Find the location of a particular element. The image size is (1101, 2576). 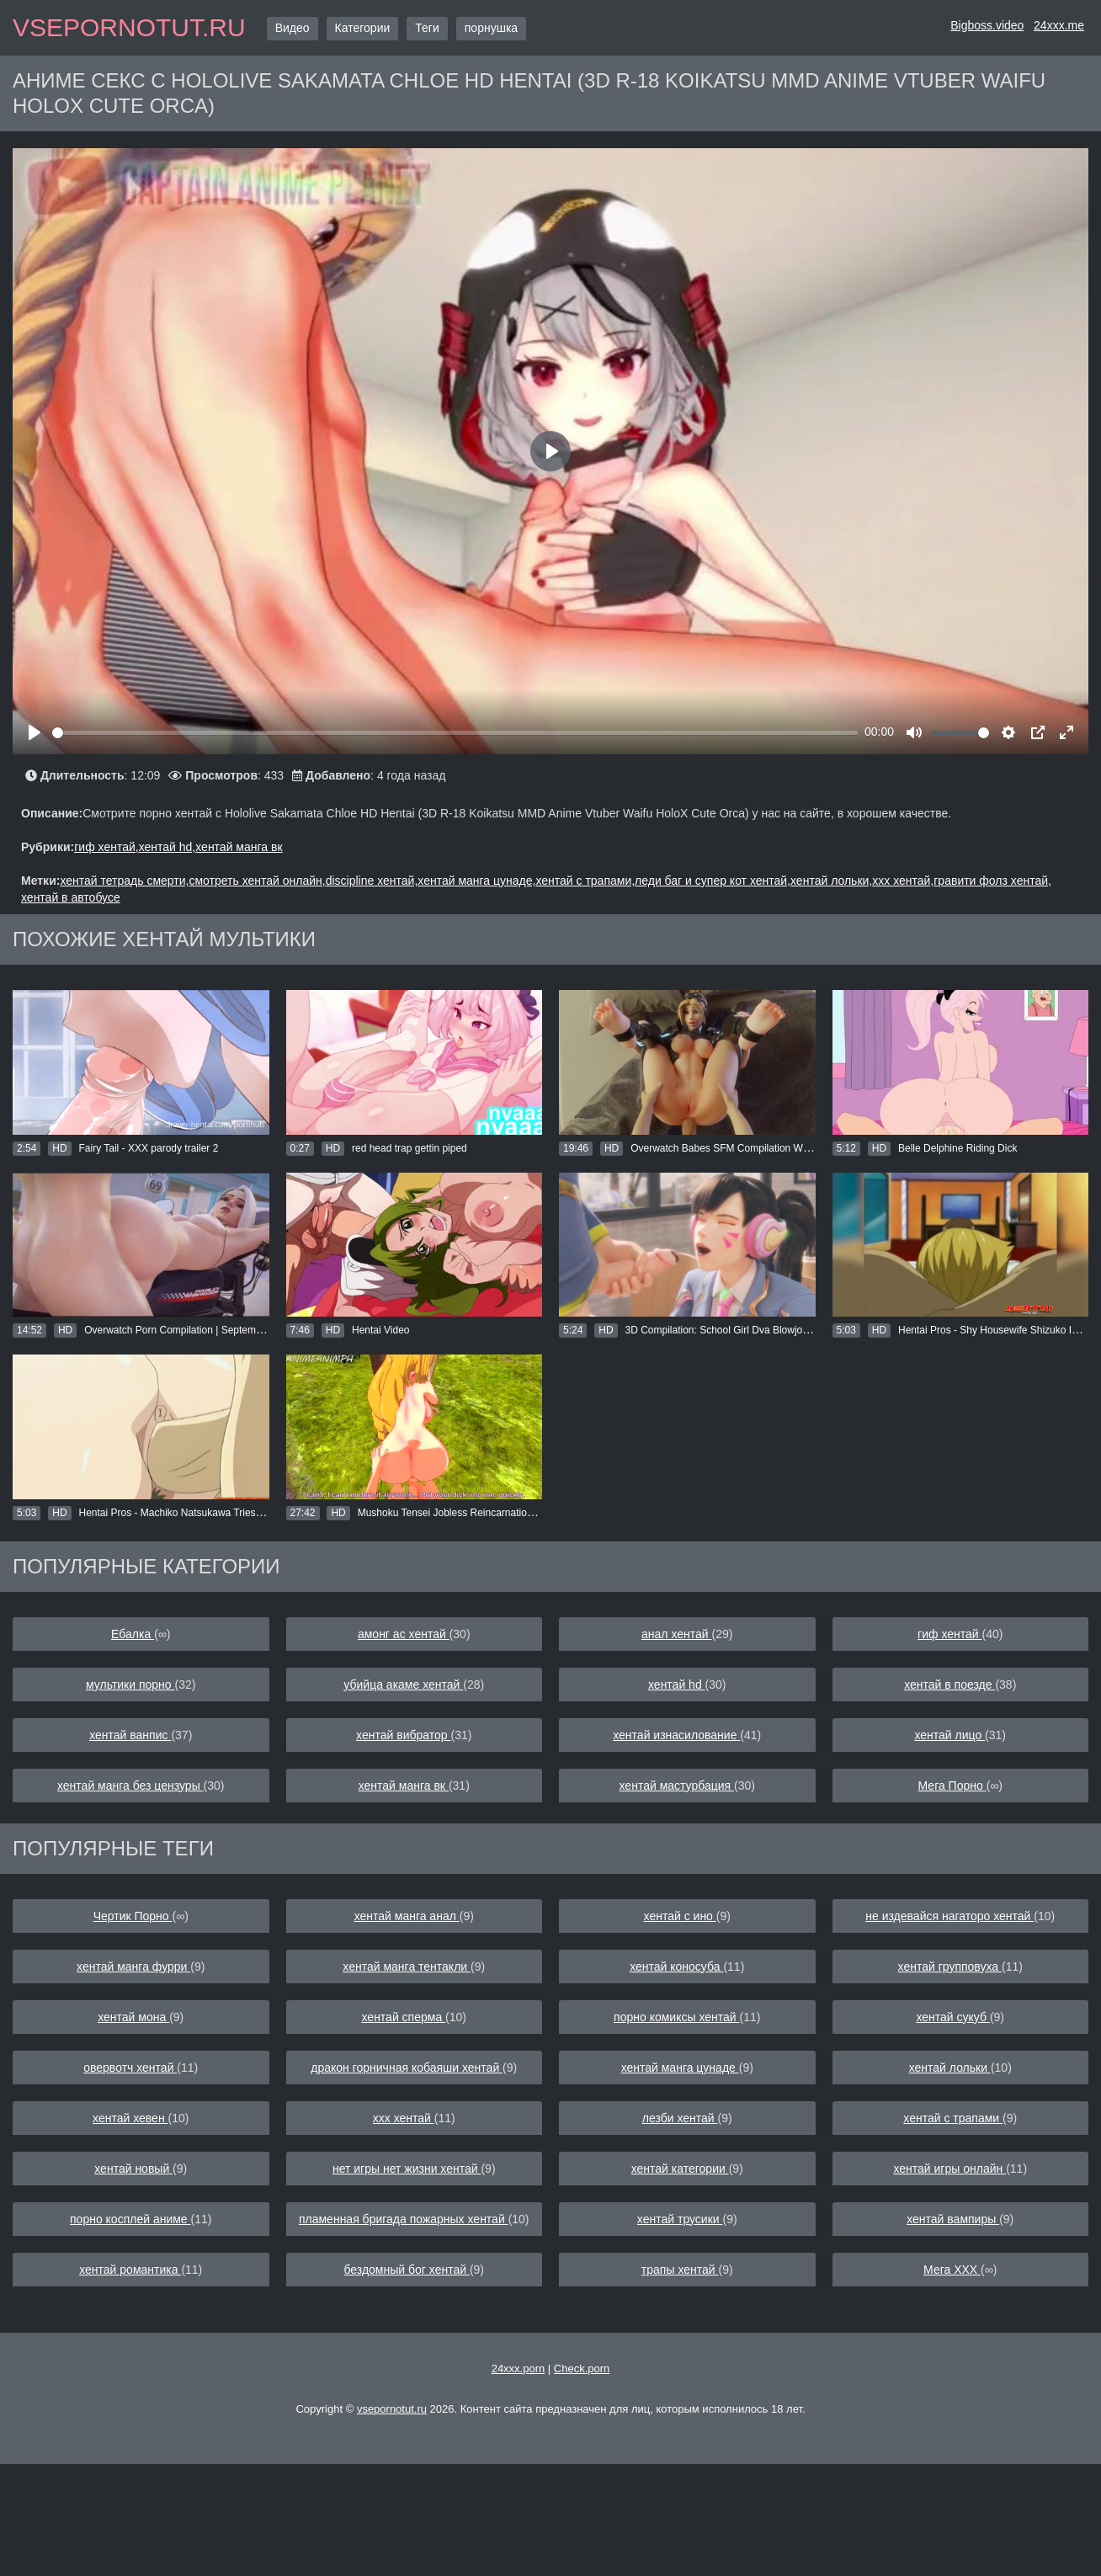

хентай вибратор is located at coordinates (403, 1735).